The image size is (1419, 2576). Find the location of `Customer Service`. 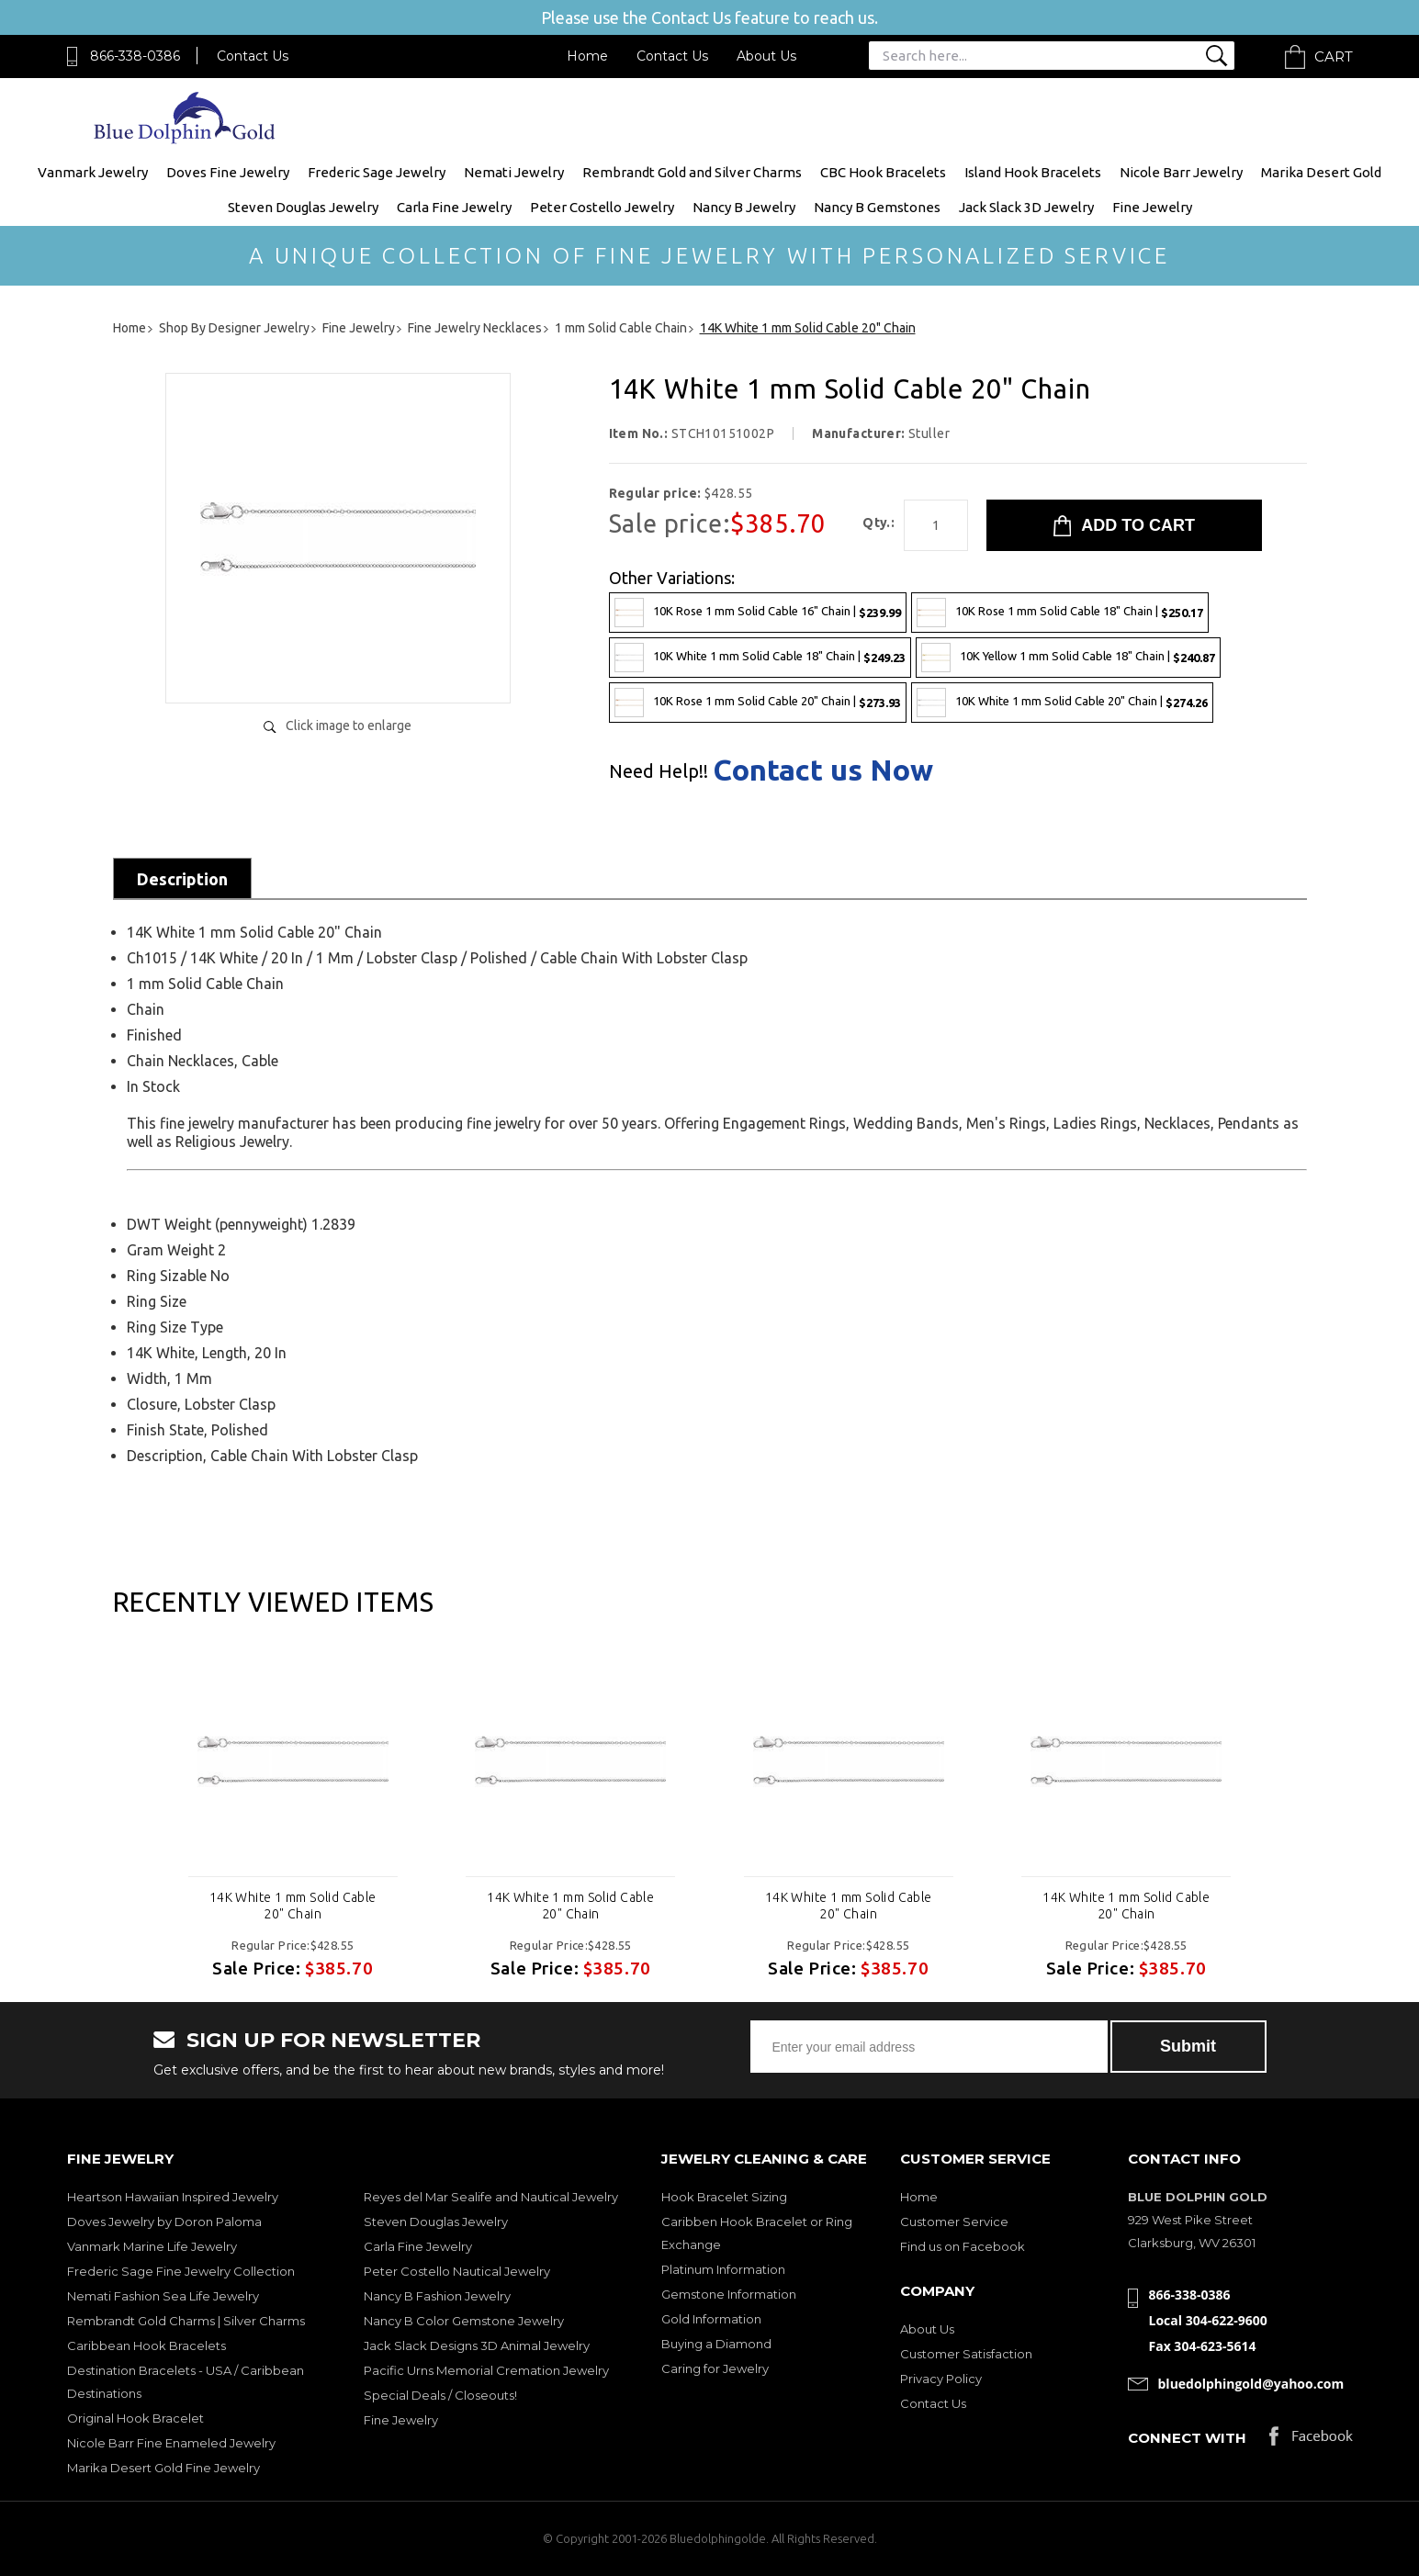

Customer Service is located at coordinates (954, 2221).